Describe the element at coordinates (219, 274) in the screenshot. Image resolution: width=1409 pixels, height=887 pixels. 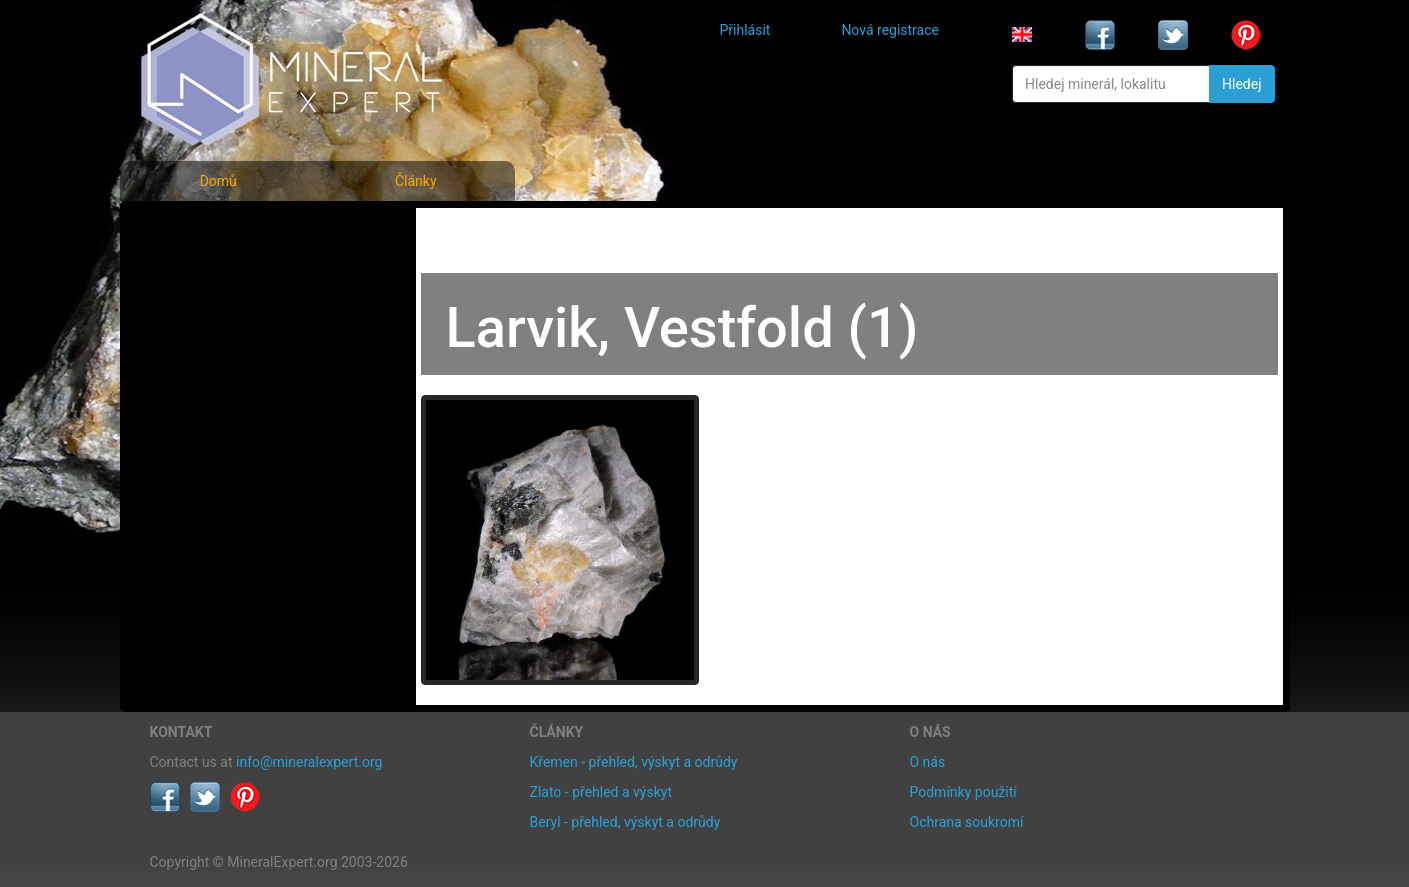
I see `Rejstřík minerálů` at that location.